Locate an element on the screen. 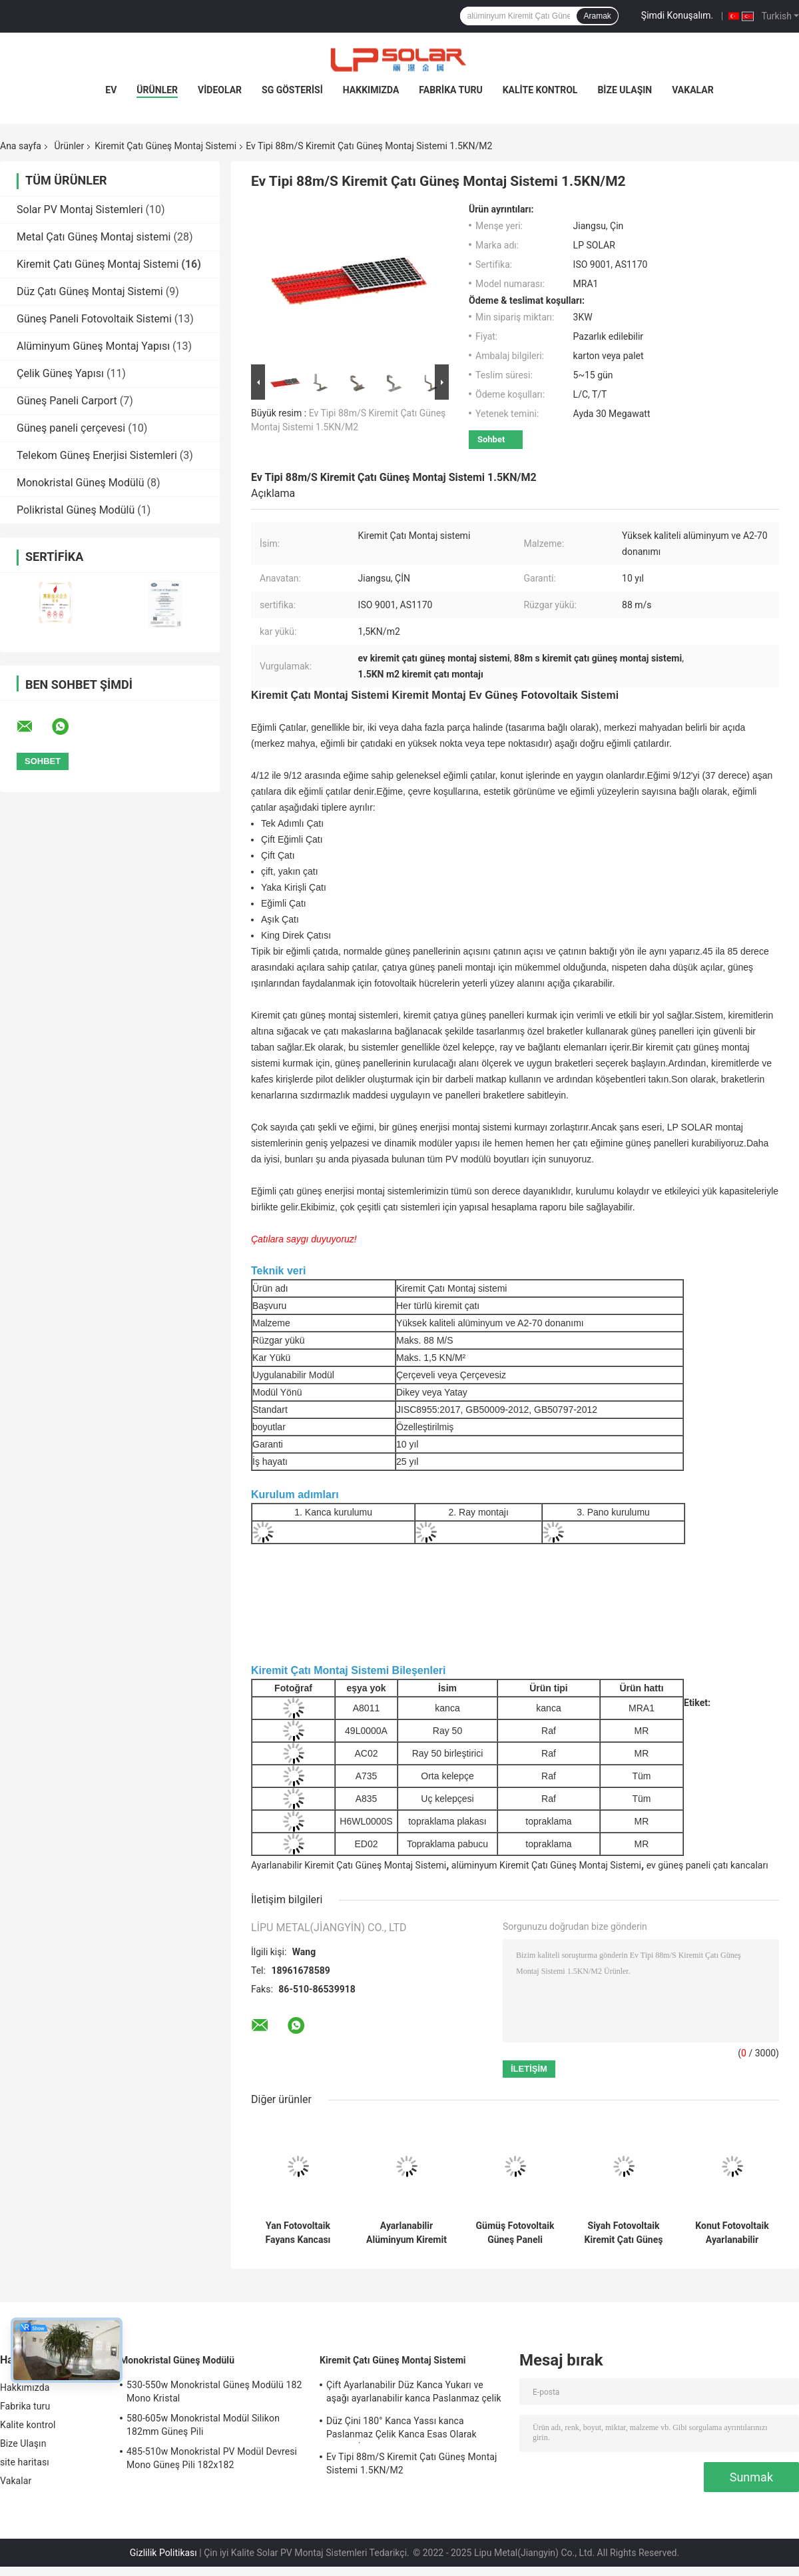 The height and width of the screenshot is (2576, 799). Telekom Güneş Enerjisi Sistemleri is located at coordinates (97, 455).